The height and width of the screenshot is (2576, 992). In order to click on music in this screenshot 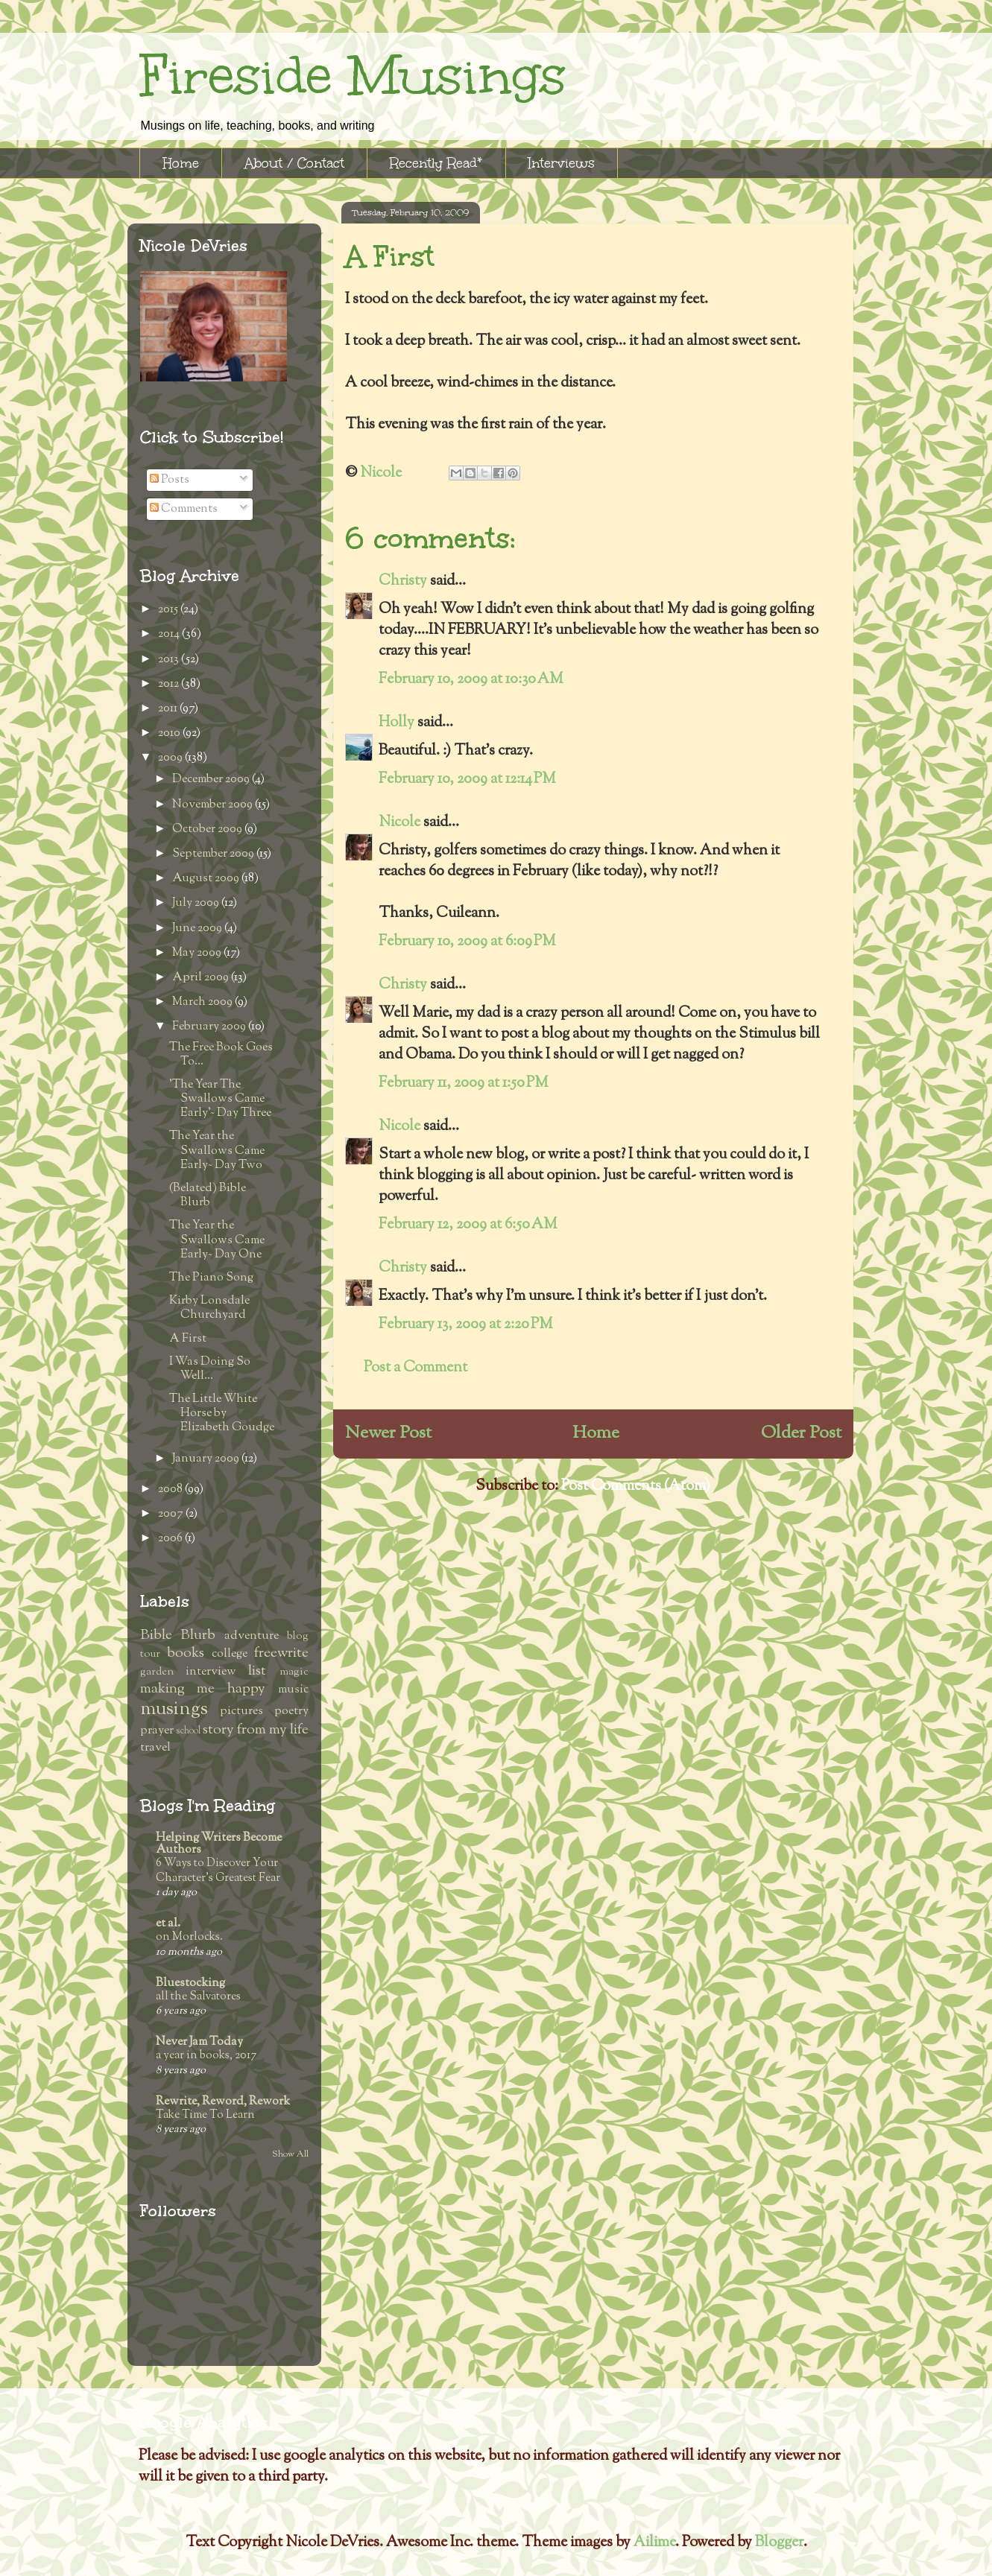, I will do `click(293, 1689)`.